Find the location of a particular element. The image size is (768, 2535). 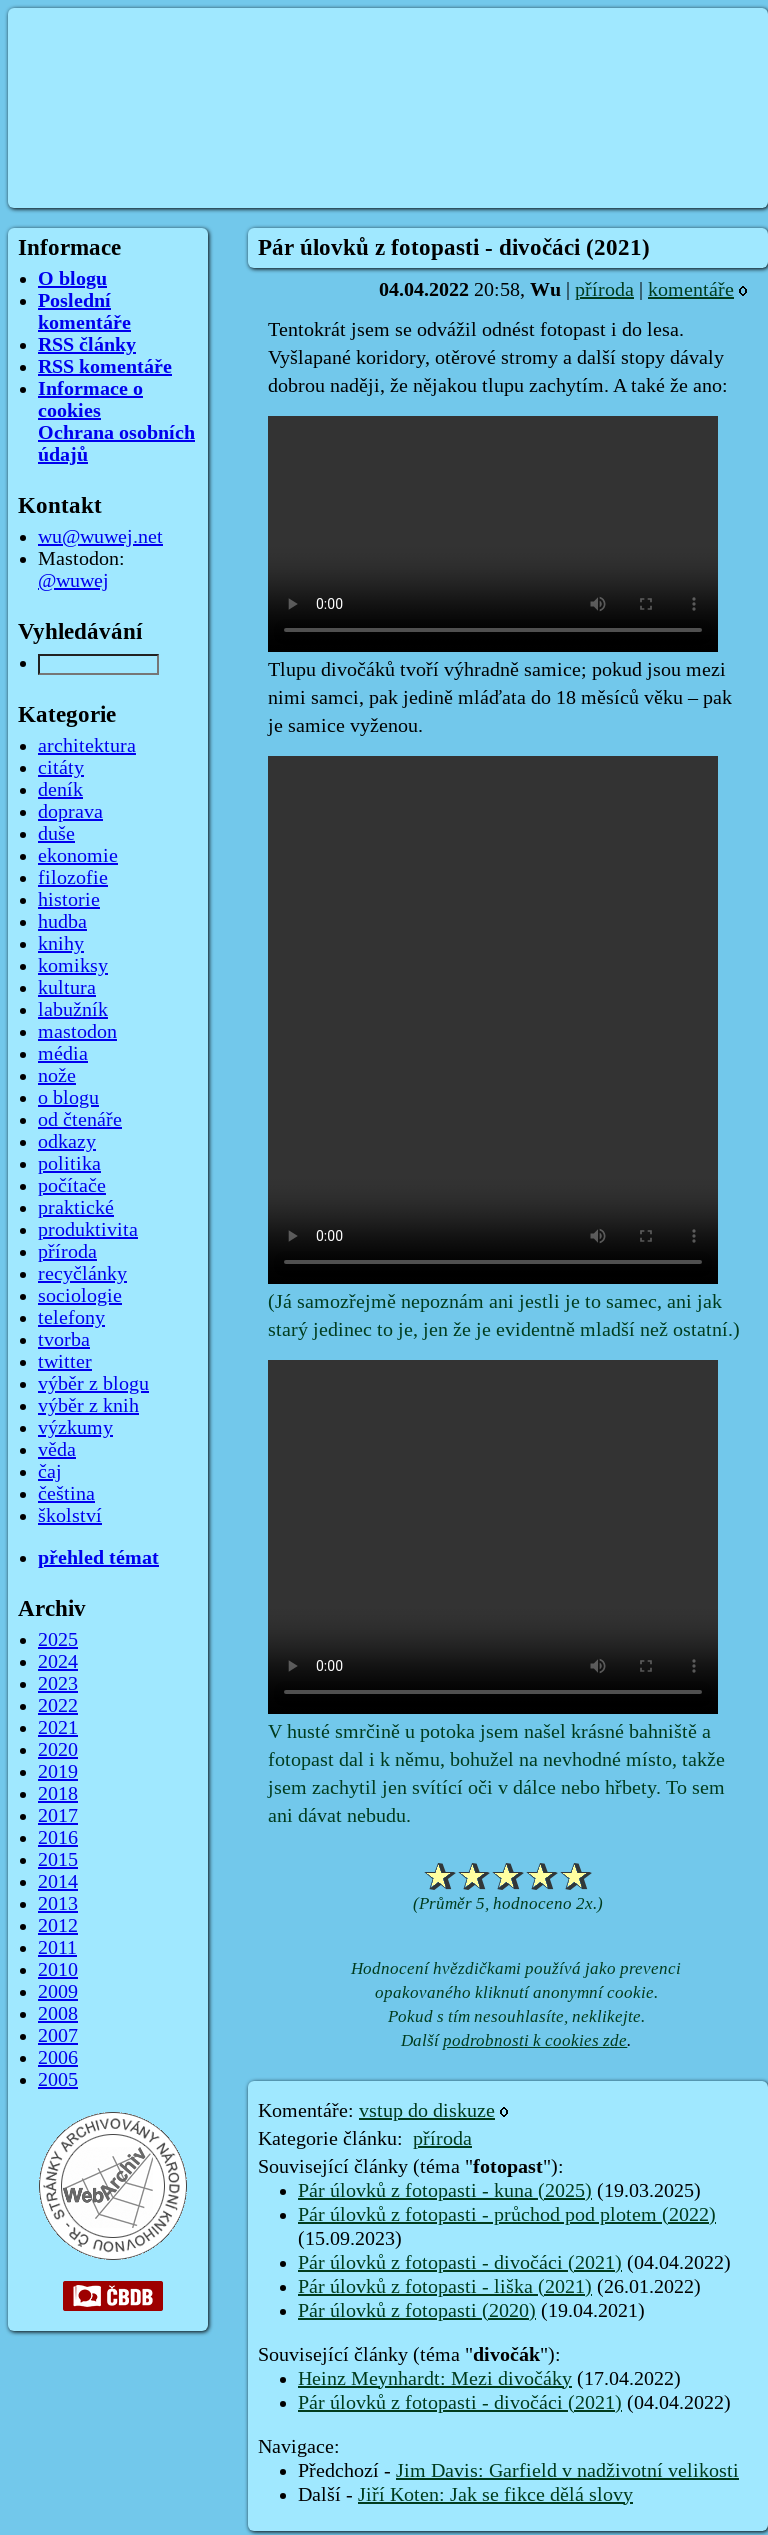

2011 is located at coordinates (57, 1948).